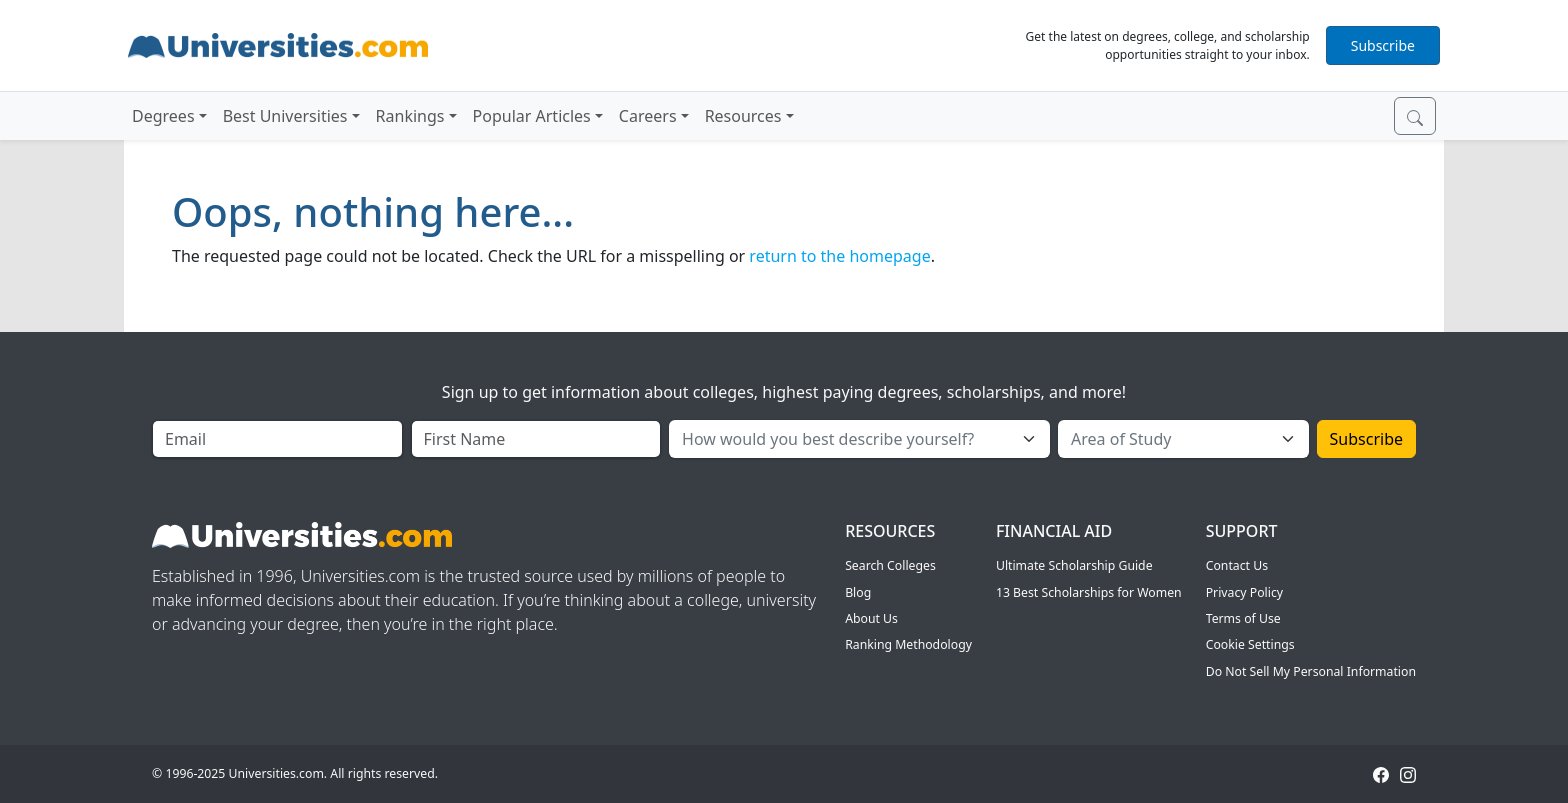 Image resolution: width=1568 pixels, height=803 pixels. Describe the element at coordinates (858, 592) in the screenshot. I see `Blog` at that location.